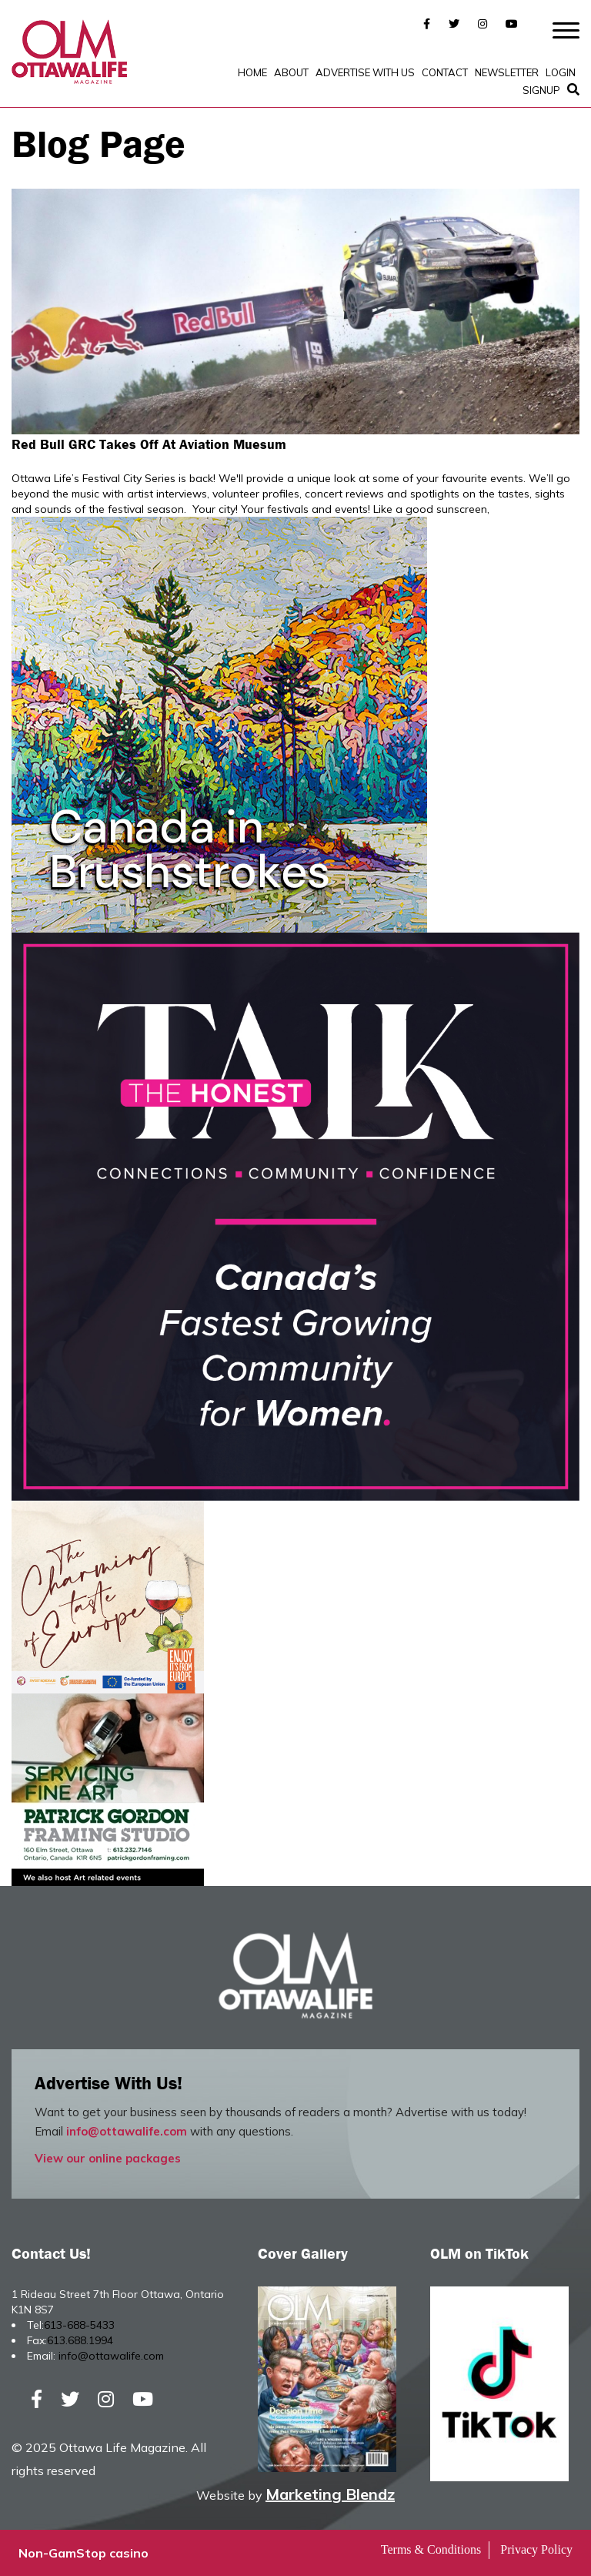 This screenshot has width=591, height=2576. What do you see at coordinates (80, 2340) in the screenshot?
I see `613.688.1994` at bounding box center [80, 2340].